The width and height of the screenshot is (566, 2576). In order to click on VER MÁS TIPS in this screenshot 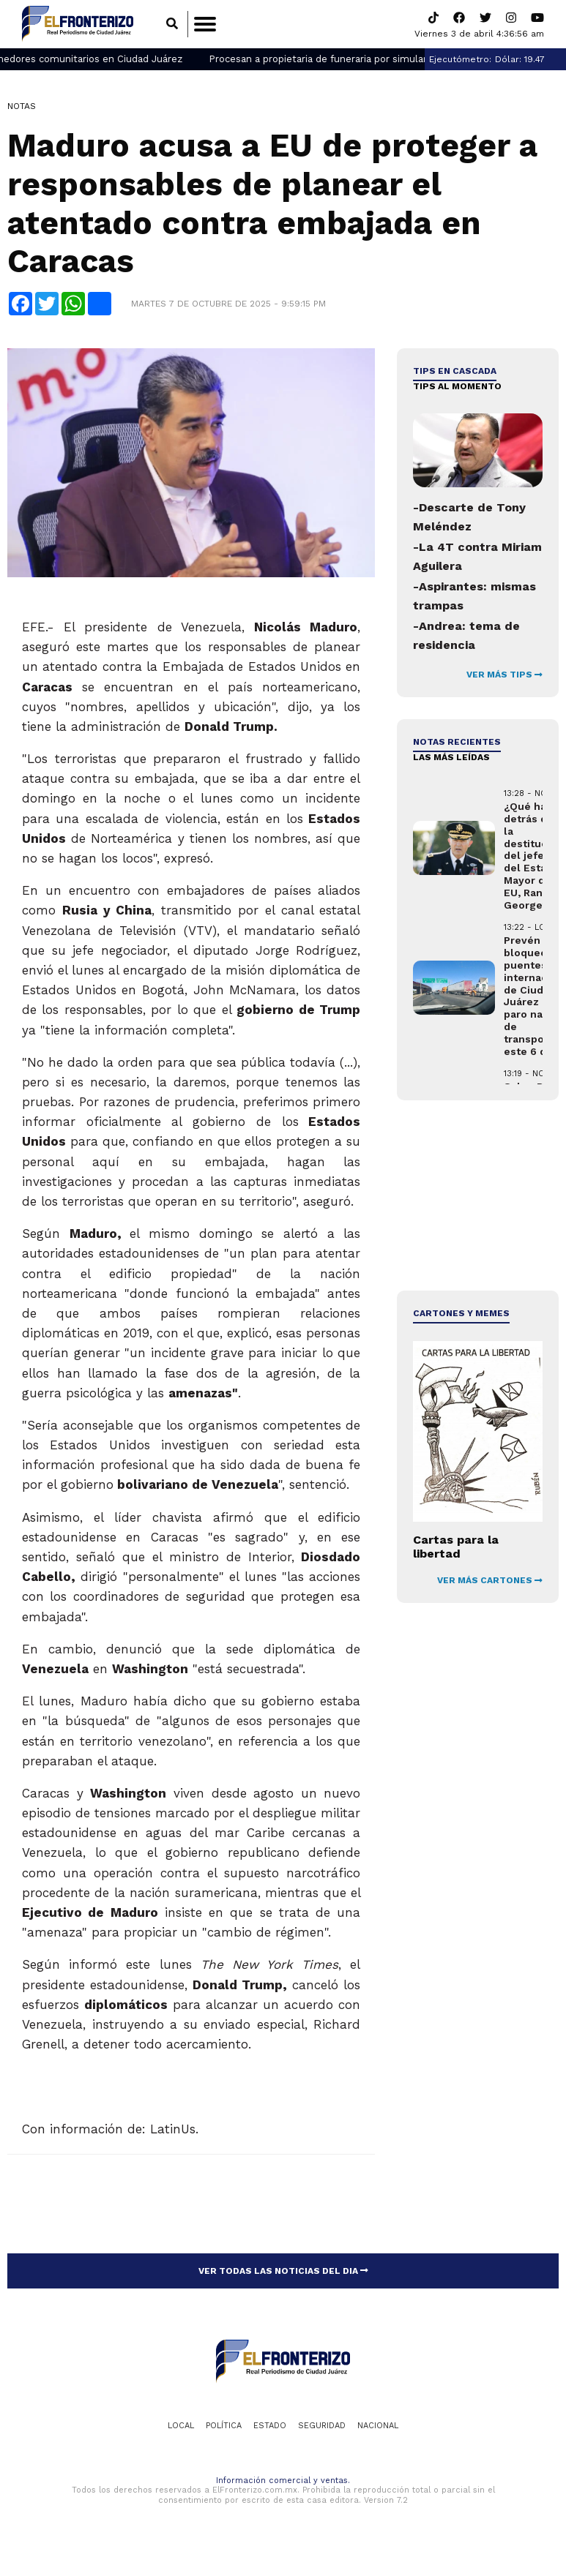, I will do `click(504, 675)`.